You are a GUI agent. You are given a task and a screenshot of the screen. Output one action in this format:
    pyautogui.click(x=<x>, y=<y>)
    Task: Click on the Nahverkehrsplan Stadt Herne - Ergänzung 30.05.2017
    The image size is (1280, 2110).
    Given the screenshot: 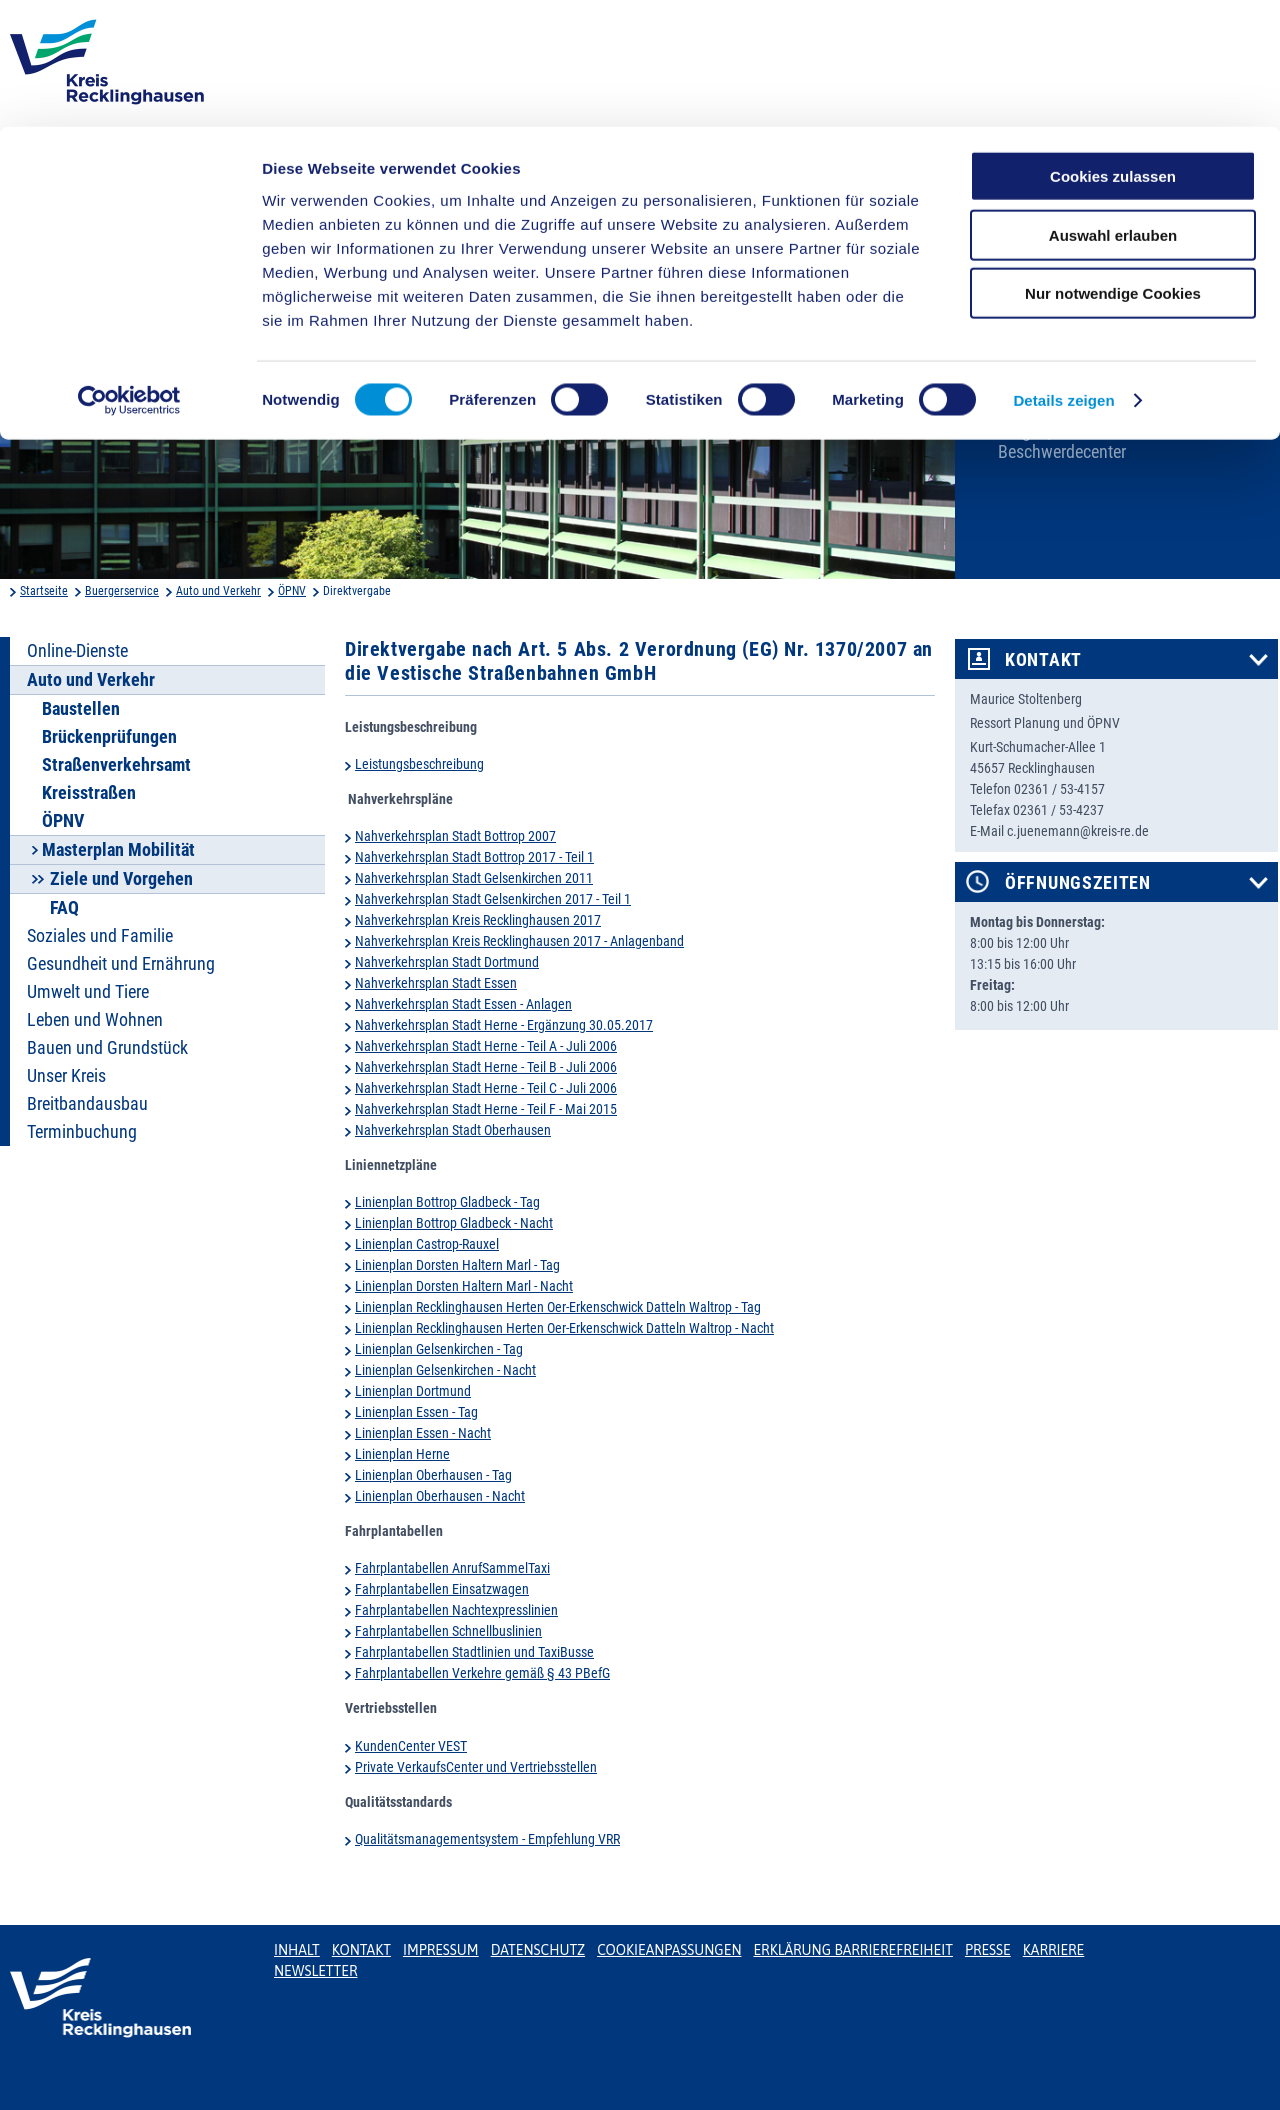 What is the action you would take?
    pyautogui.click(x=504, y=1025)
    